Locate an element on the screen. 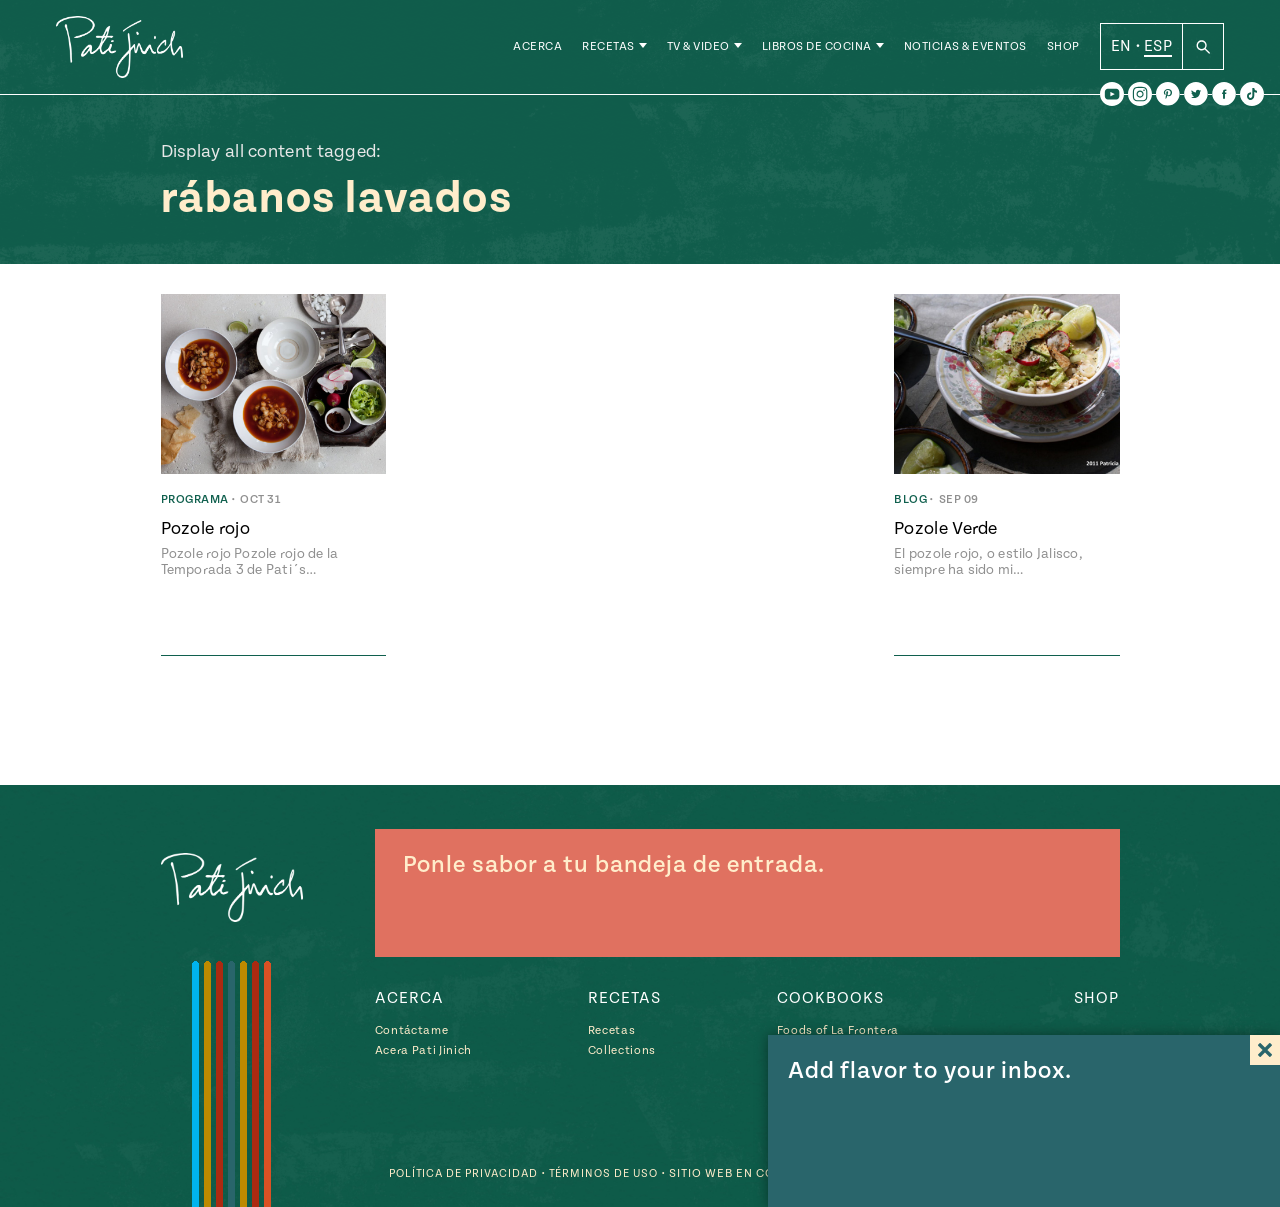 The image size is (1280, 1207). Términos de Uso is located at coordinates (600, 1173).